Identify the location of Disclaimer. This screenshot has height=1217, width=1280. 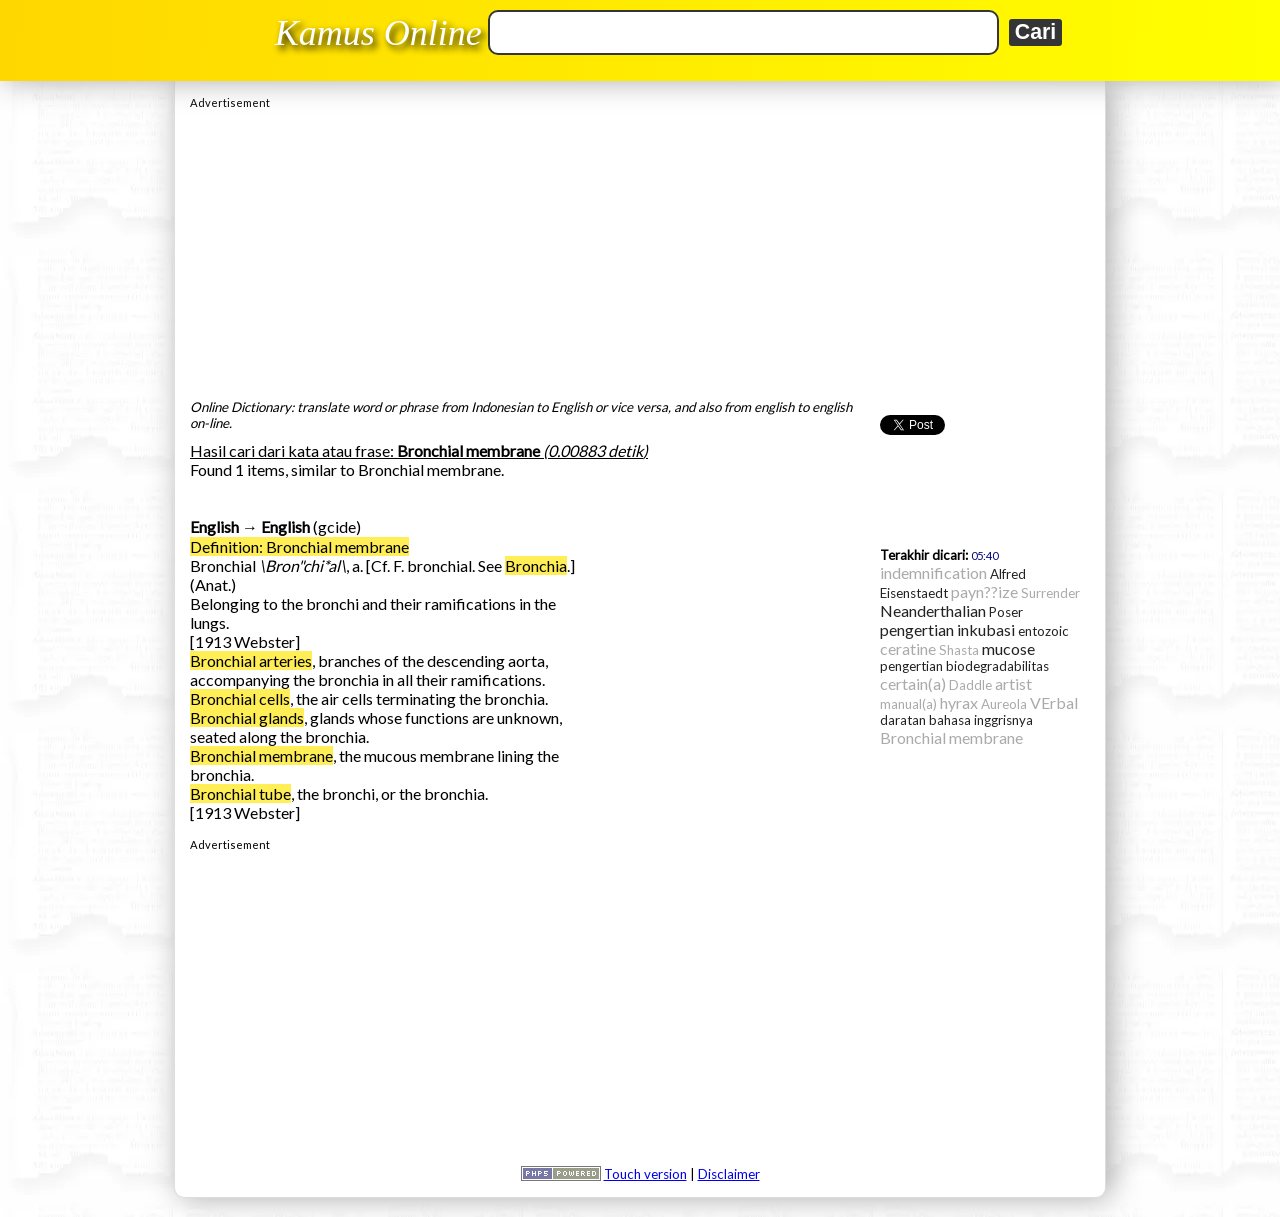
(729, 1174).